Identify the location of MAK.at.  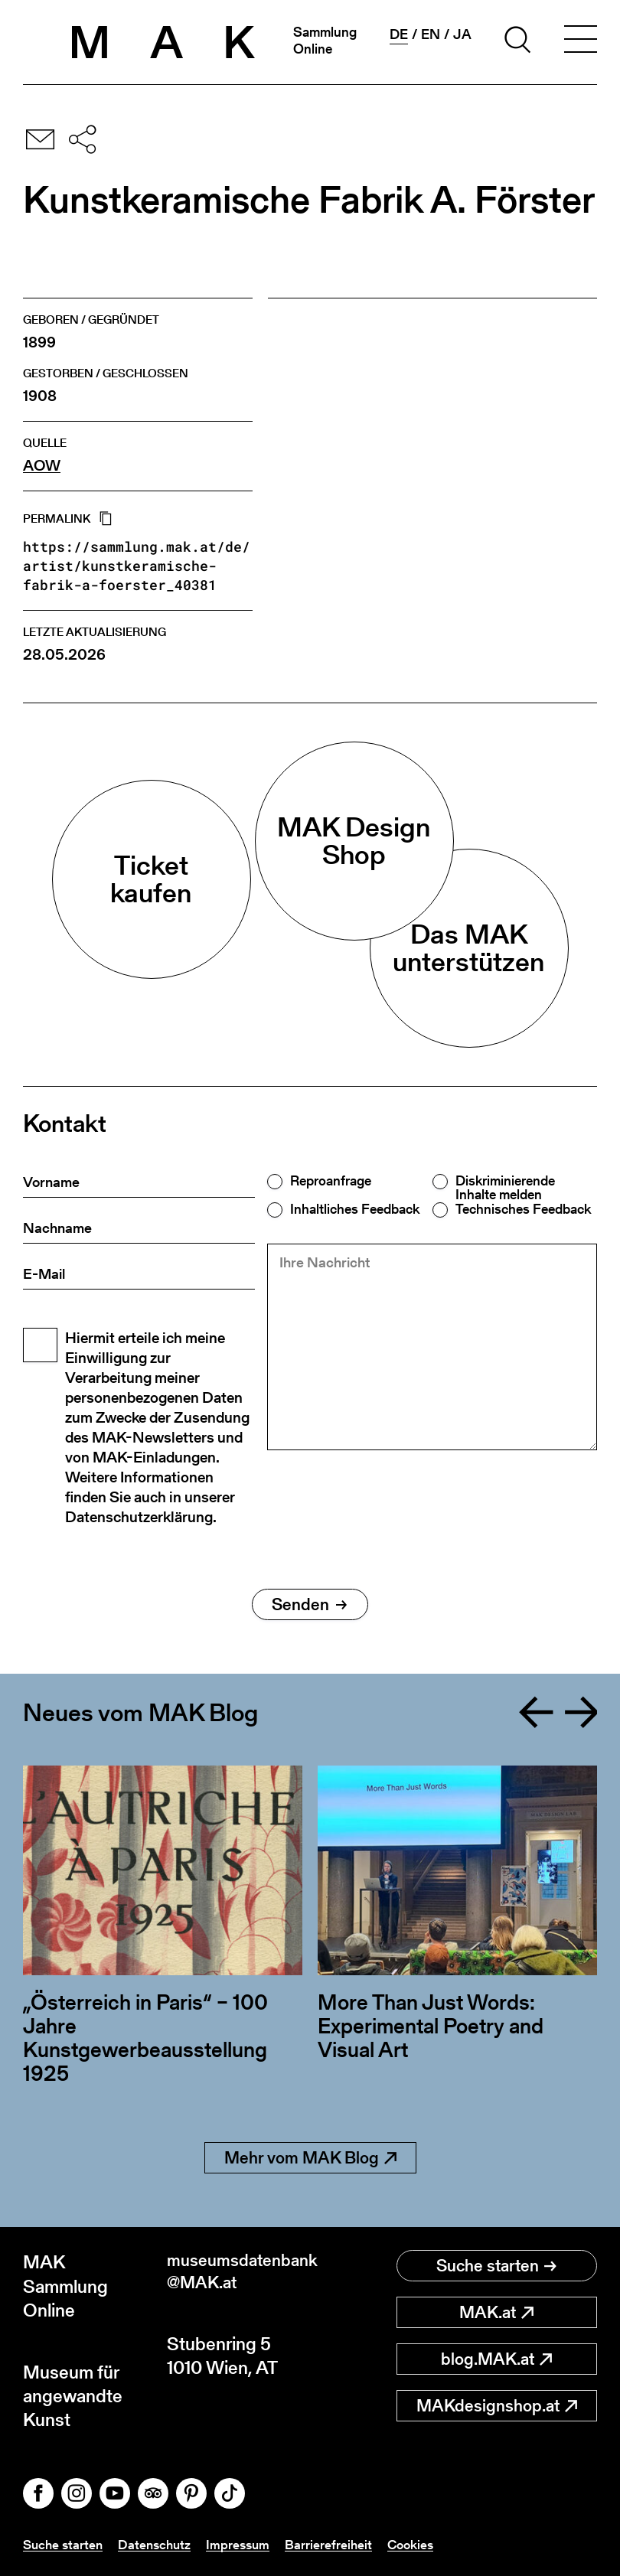
(496, 2312).